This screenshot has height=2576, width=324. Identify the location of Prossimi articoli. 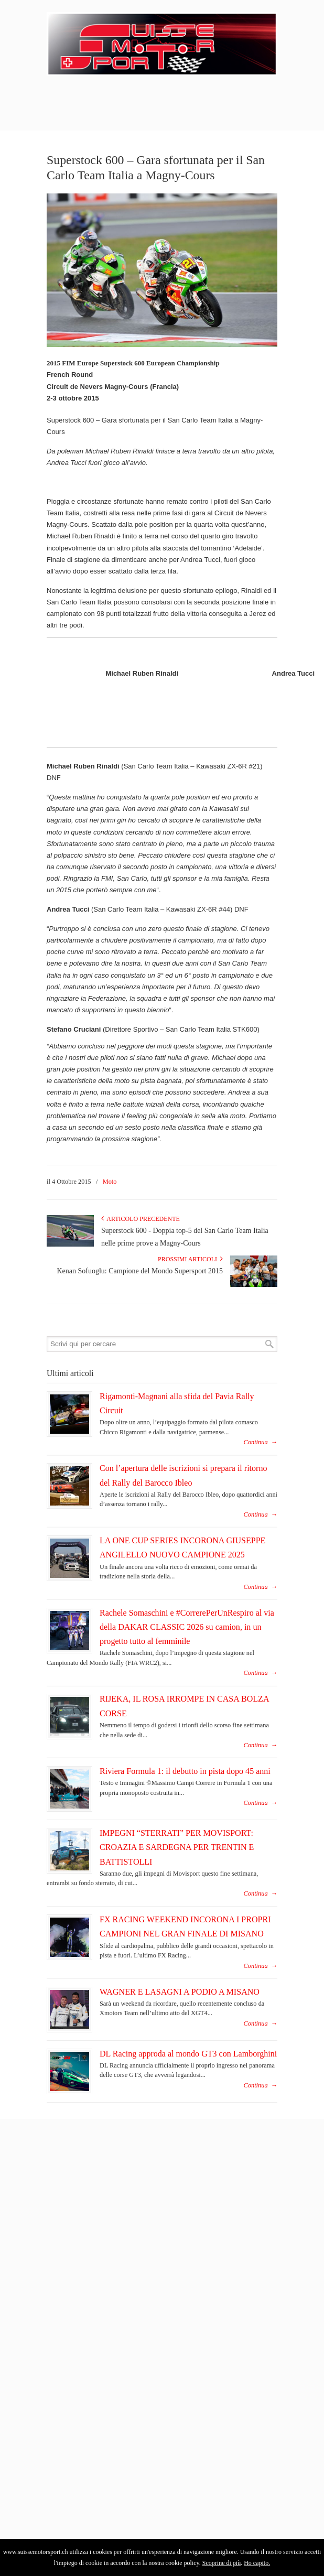
(190, 1259).